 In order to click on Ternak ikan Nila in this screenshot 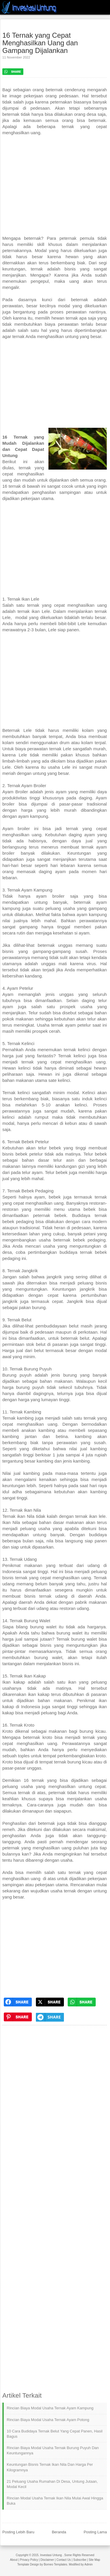, I will do `click(18, 1516)`.